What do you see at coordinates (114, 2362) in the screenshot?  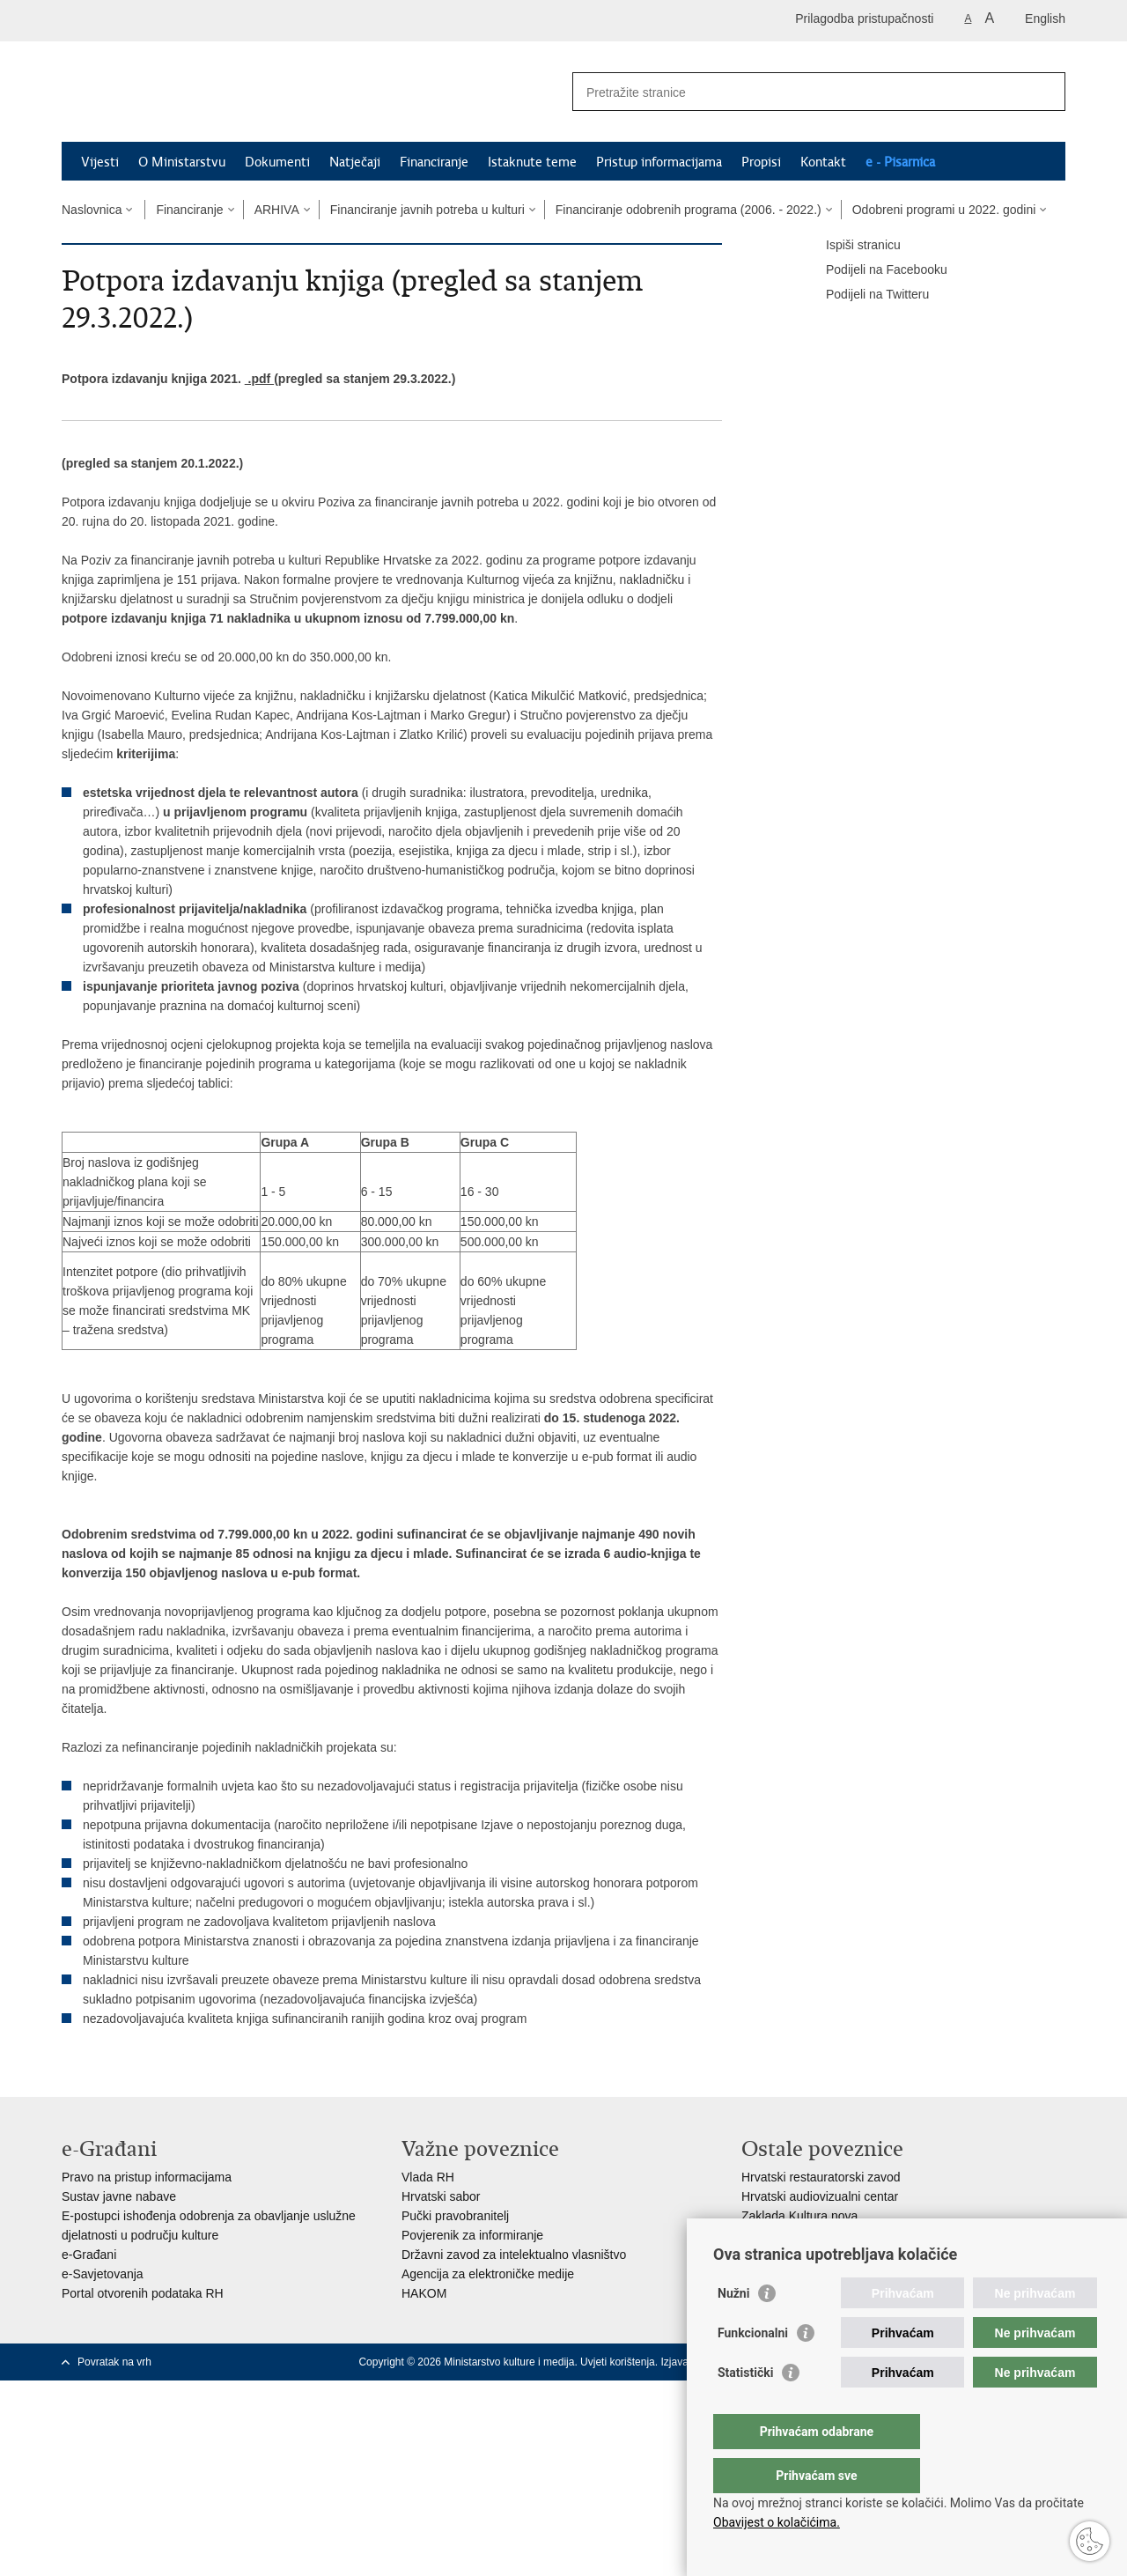 I see `Povratak na vrh` at bounding box center [114, 2362].